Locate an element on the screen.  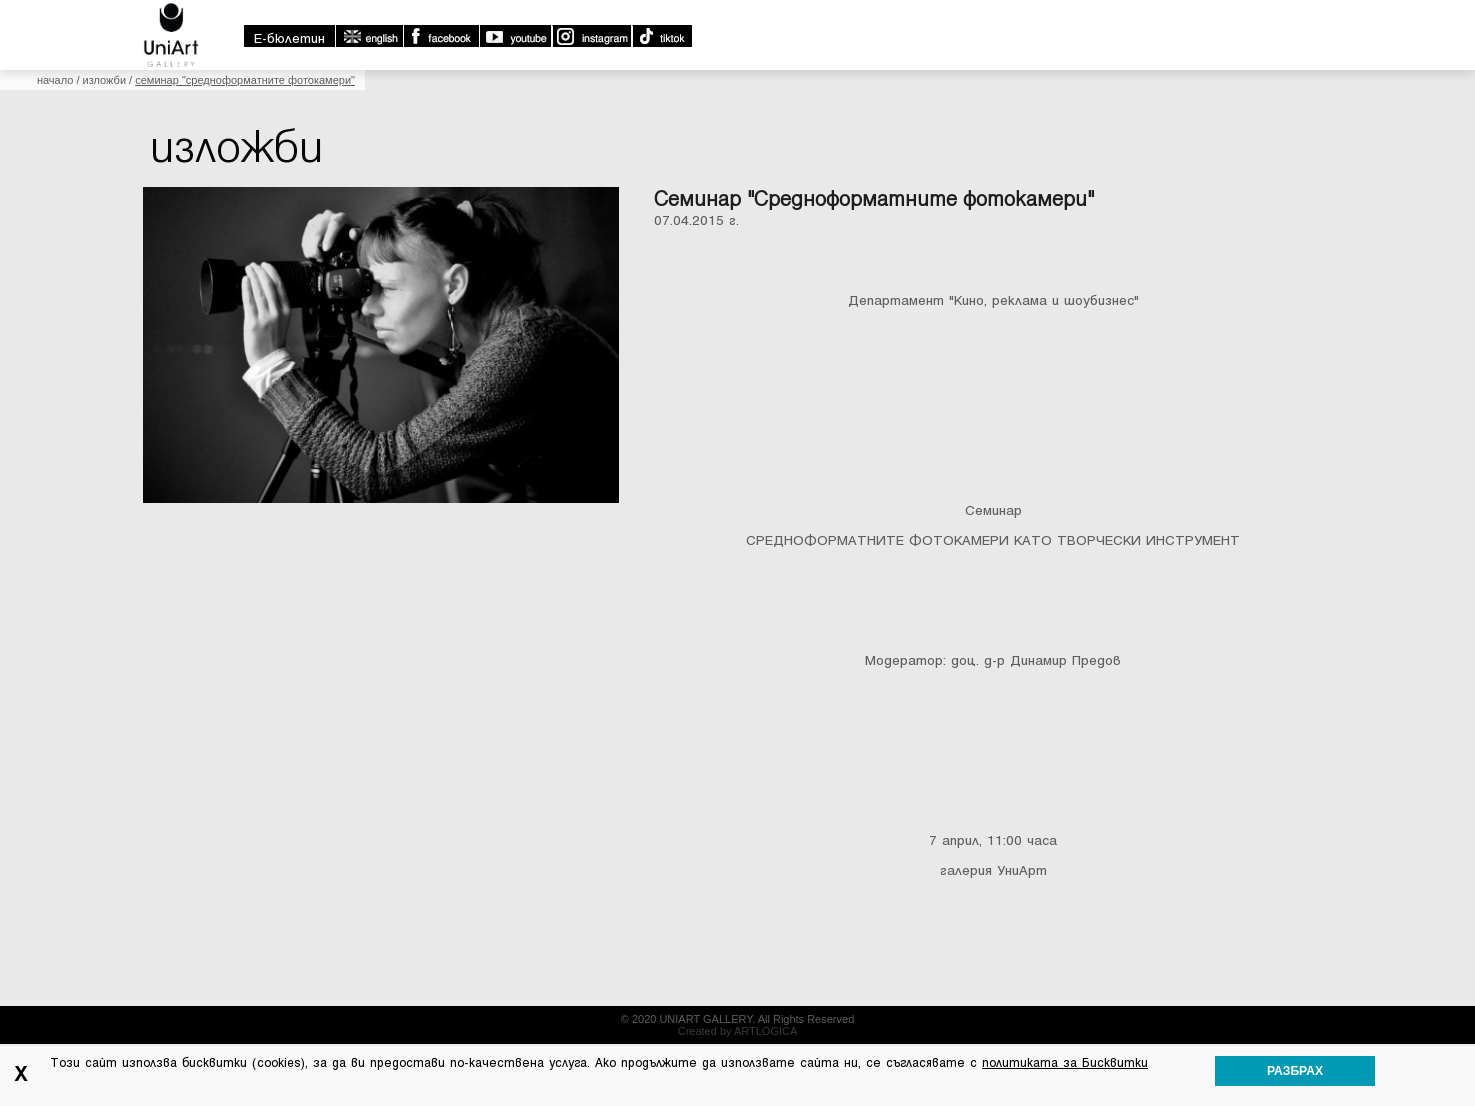
Начало is located at coordinates (55, 80).